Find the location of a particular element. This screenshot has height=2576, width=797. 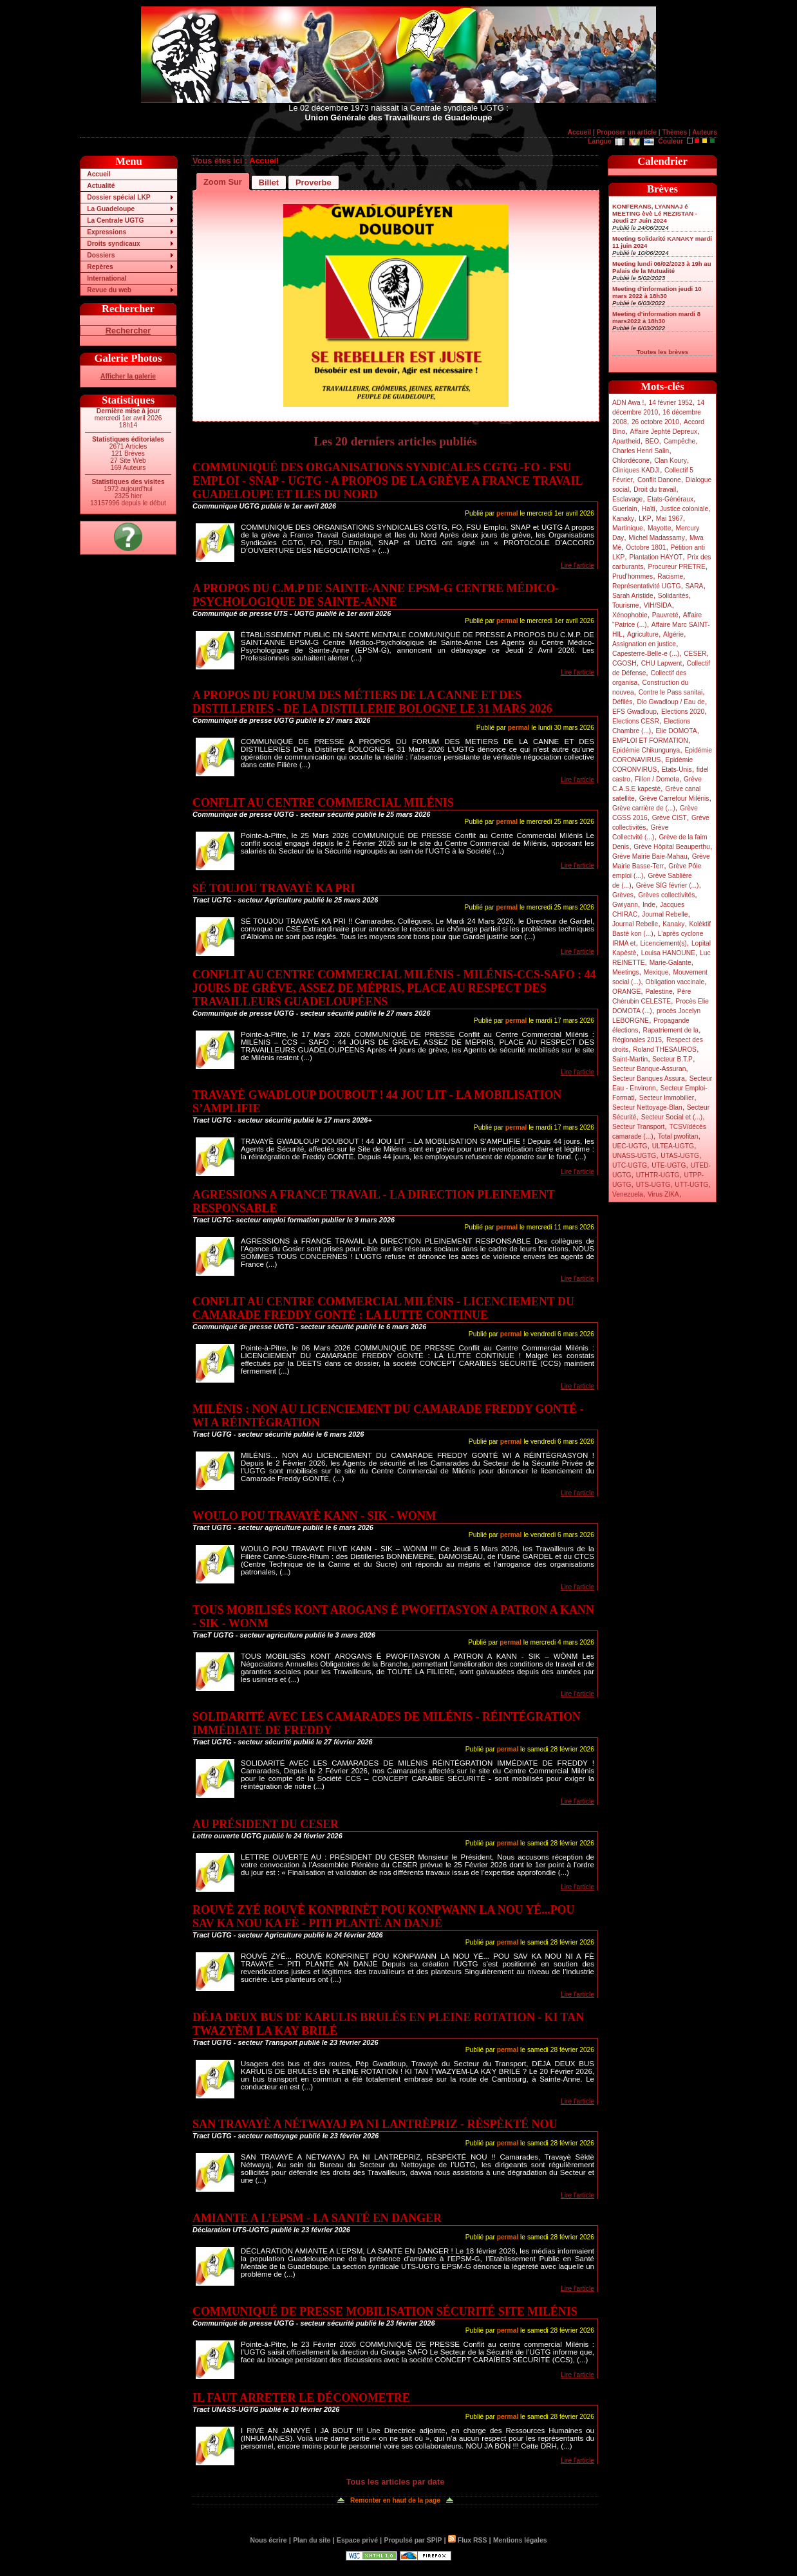

Conflit Danone is located at coordinates (659, 479).